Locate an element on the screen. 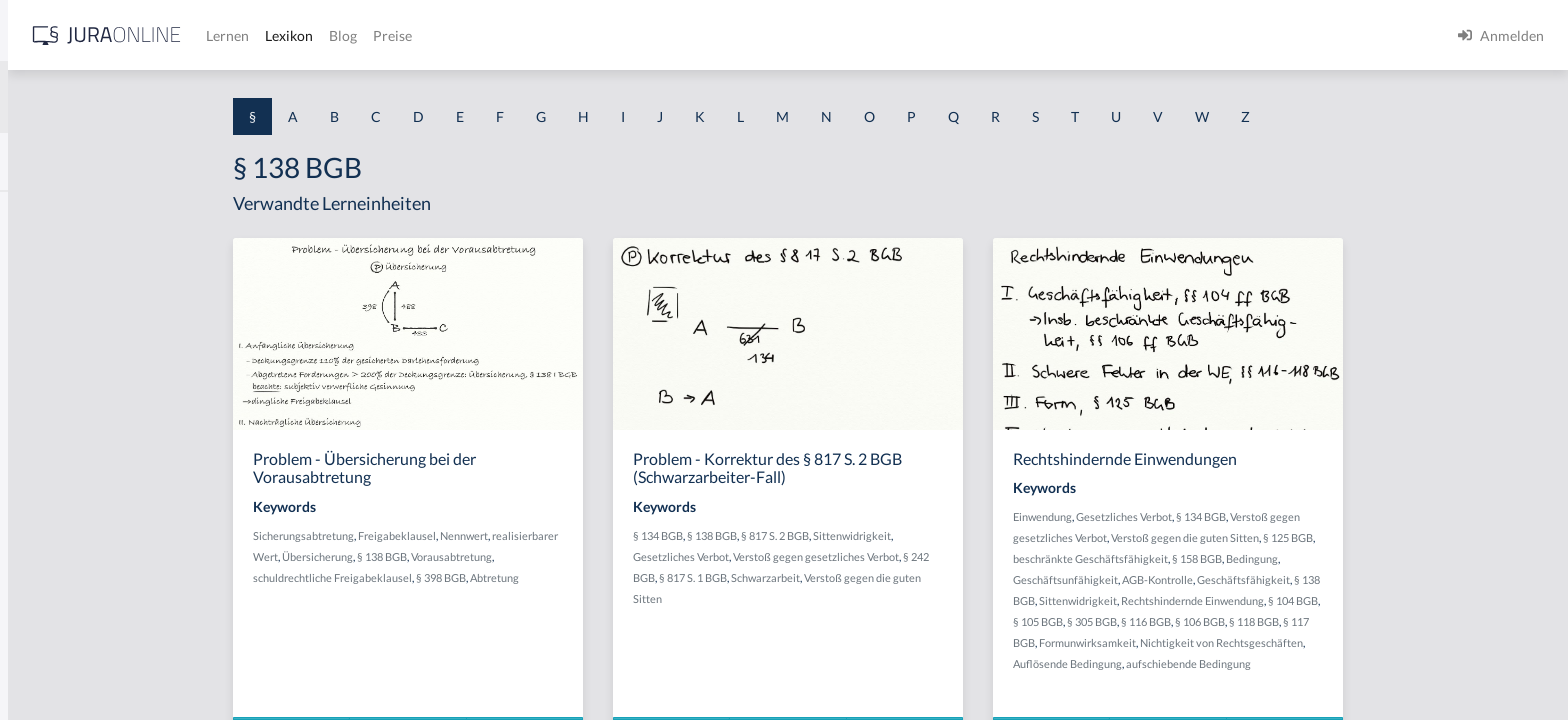 The image size is (1568, 720). Sittenwidrigkeit is located at coordinates (1008, 535).